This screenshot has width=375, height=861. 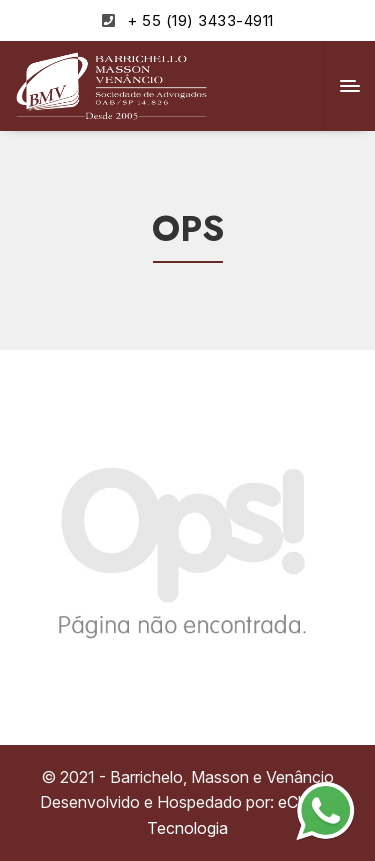 I want to click on + 55 (19) 3433-4911, so click(x=200, y=20).